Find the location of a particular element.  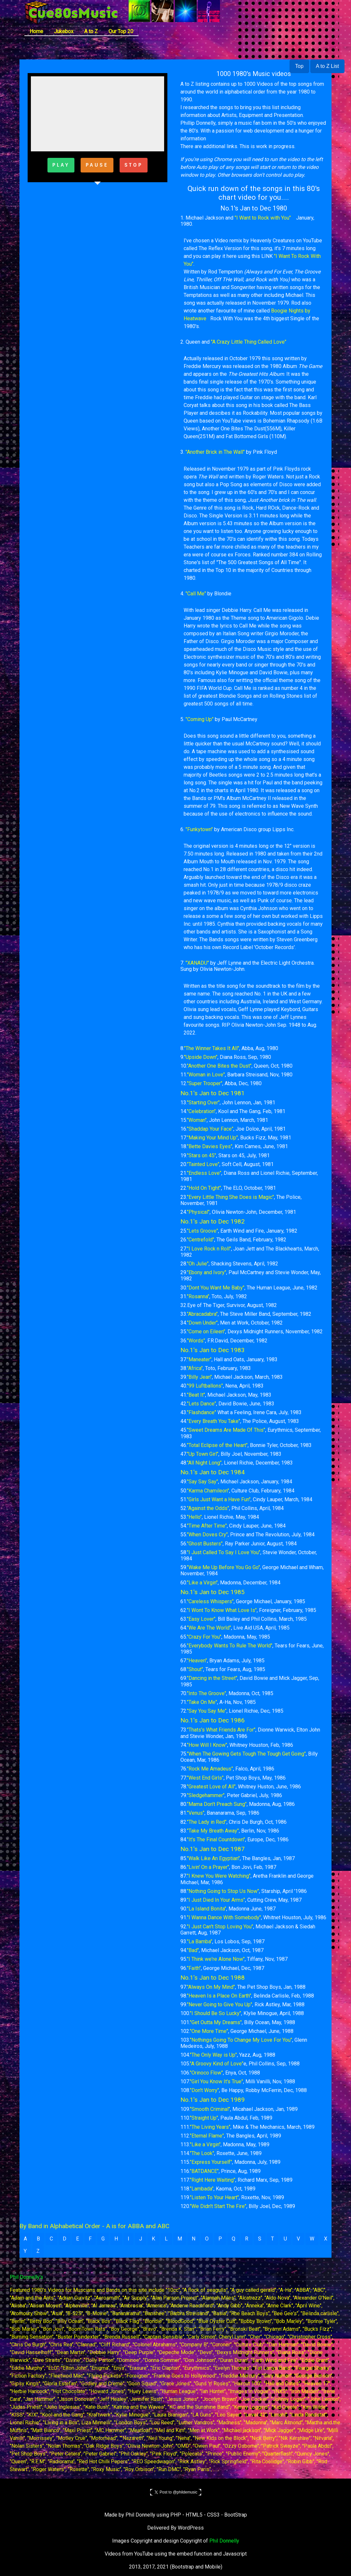

STOP is located at coordinates (133, 165).